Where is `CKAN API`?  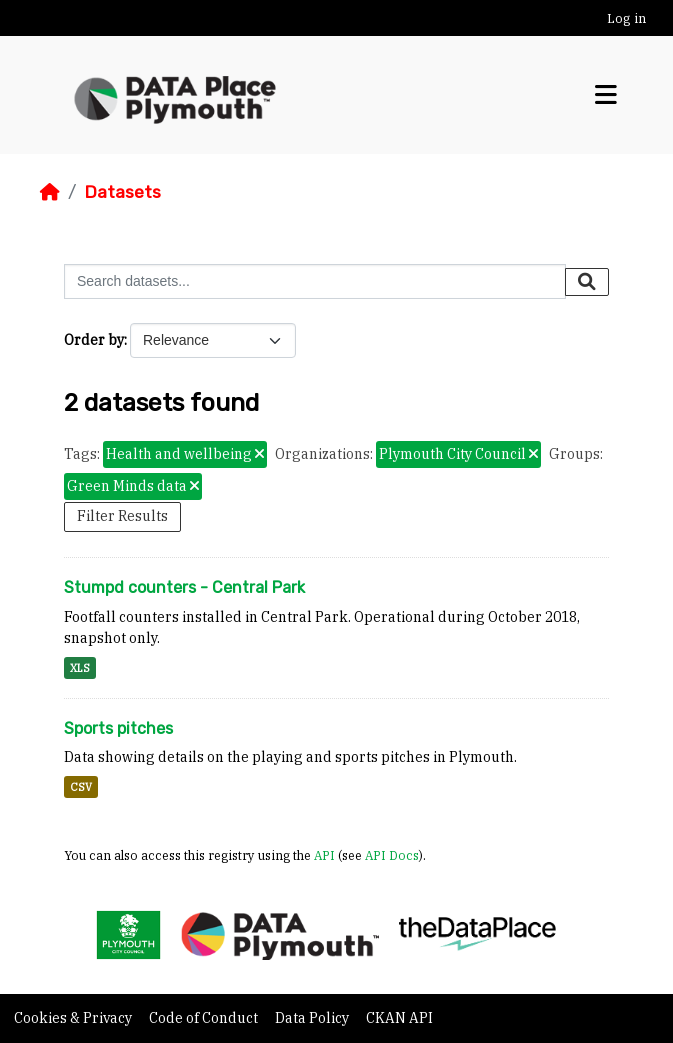
CKAN API is located at coordinates (399, 1018).